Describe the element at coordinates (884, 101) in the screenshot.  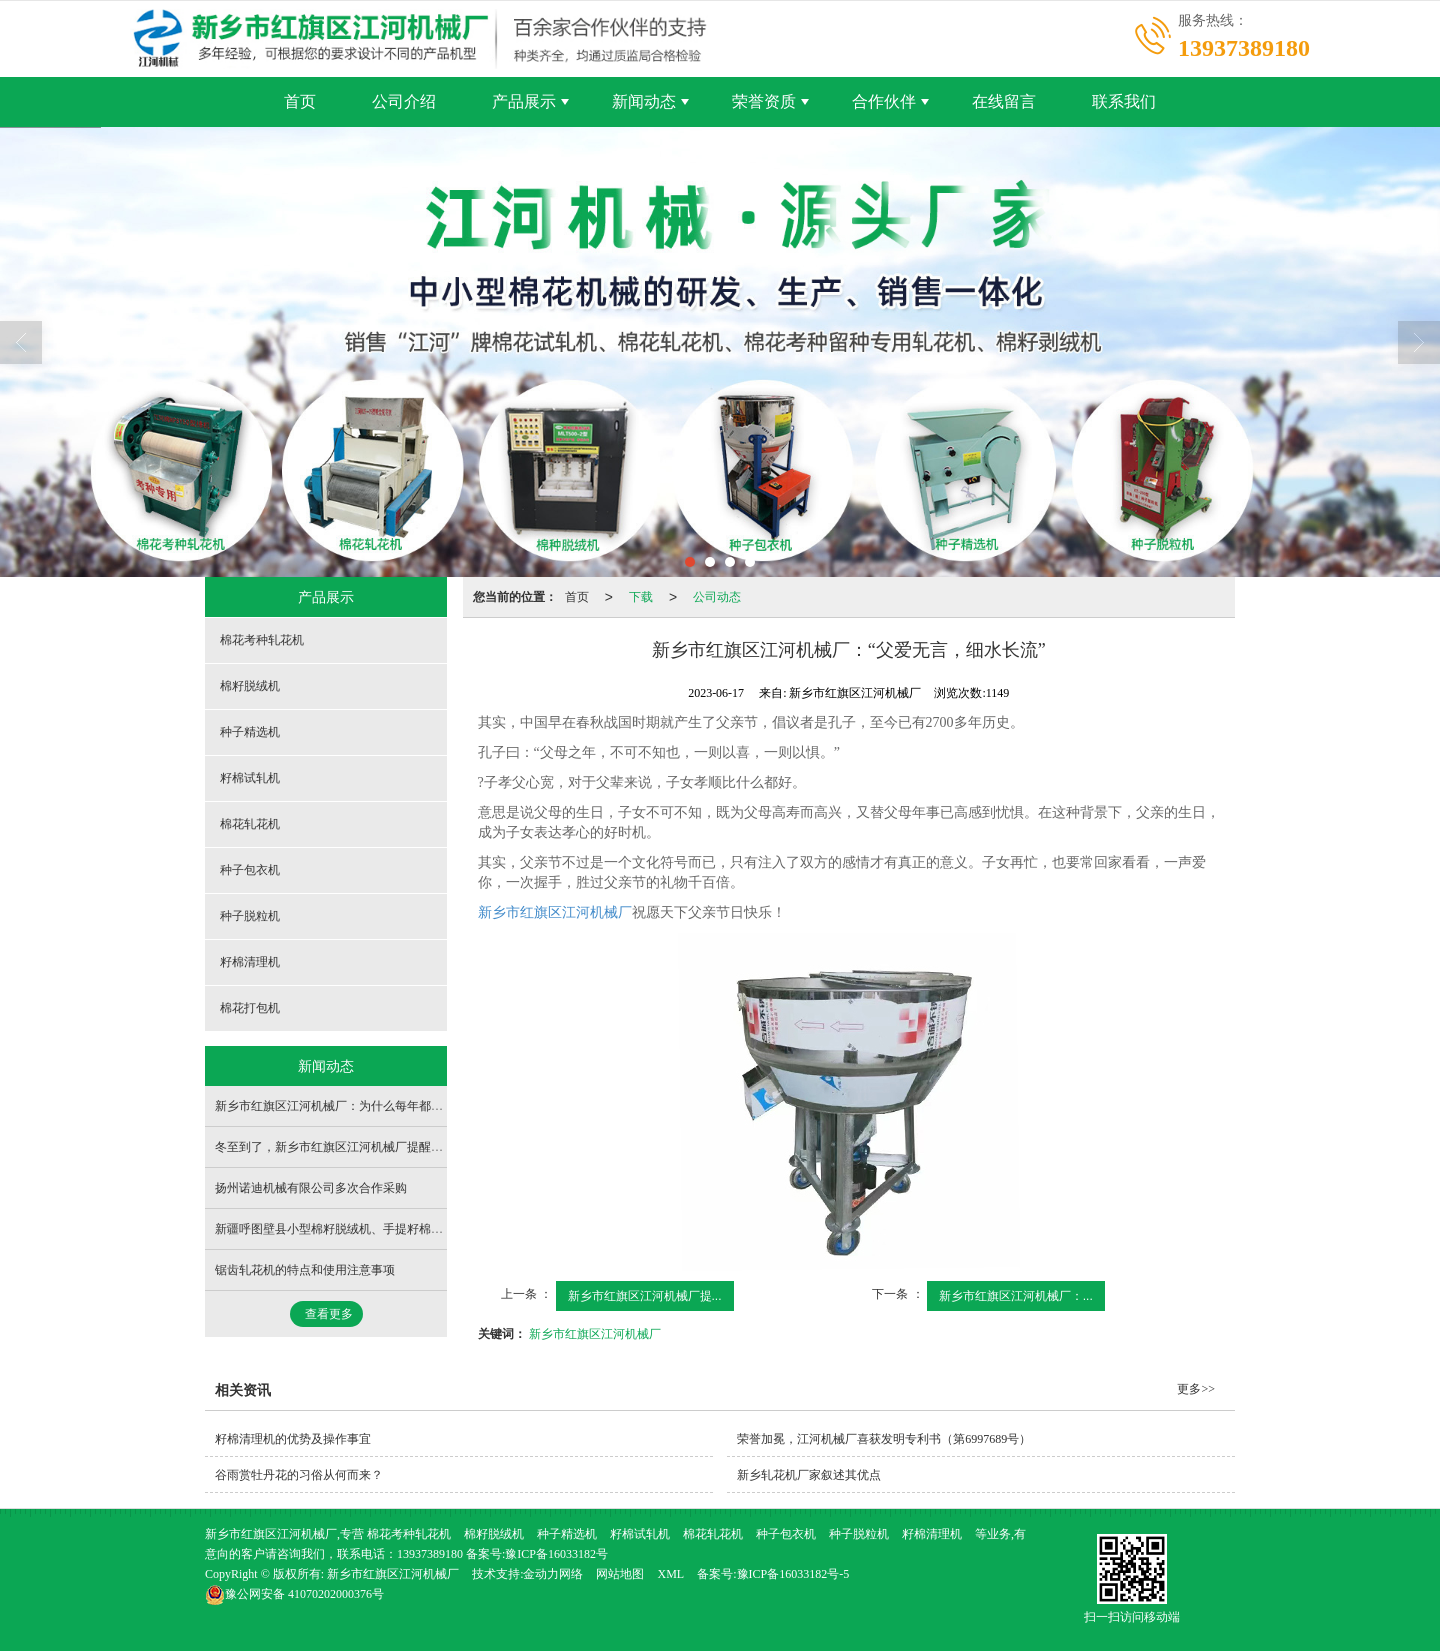
I see `合作伙伴` at that location.